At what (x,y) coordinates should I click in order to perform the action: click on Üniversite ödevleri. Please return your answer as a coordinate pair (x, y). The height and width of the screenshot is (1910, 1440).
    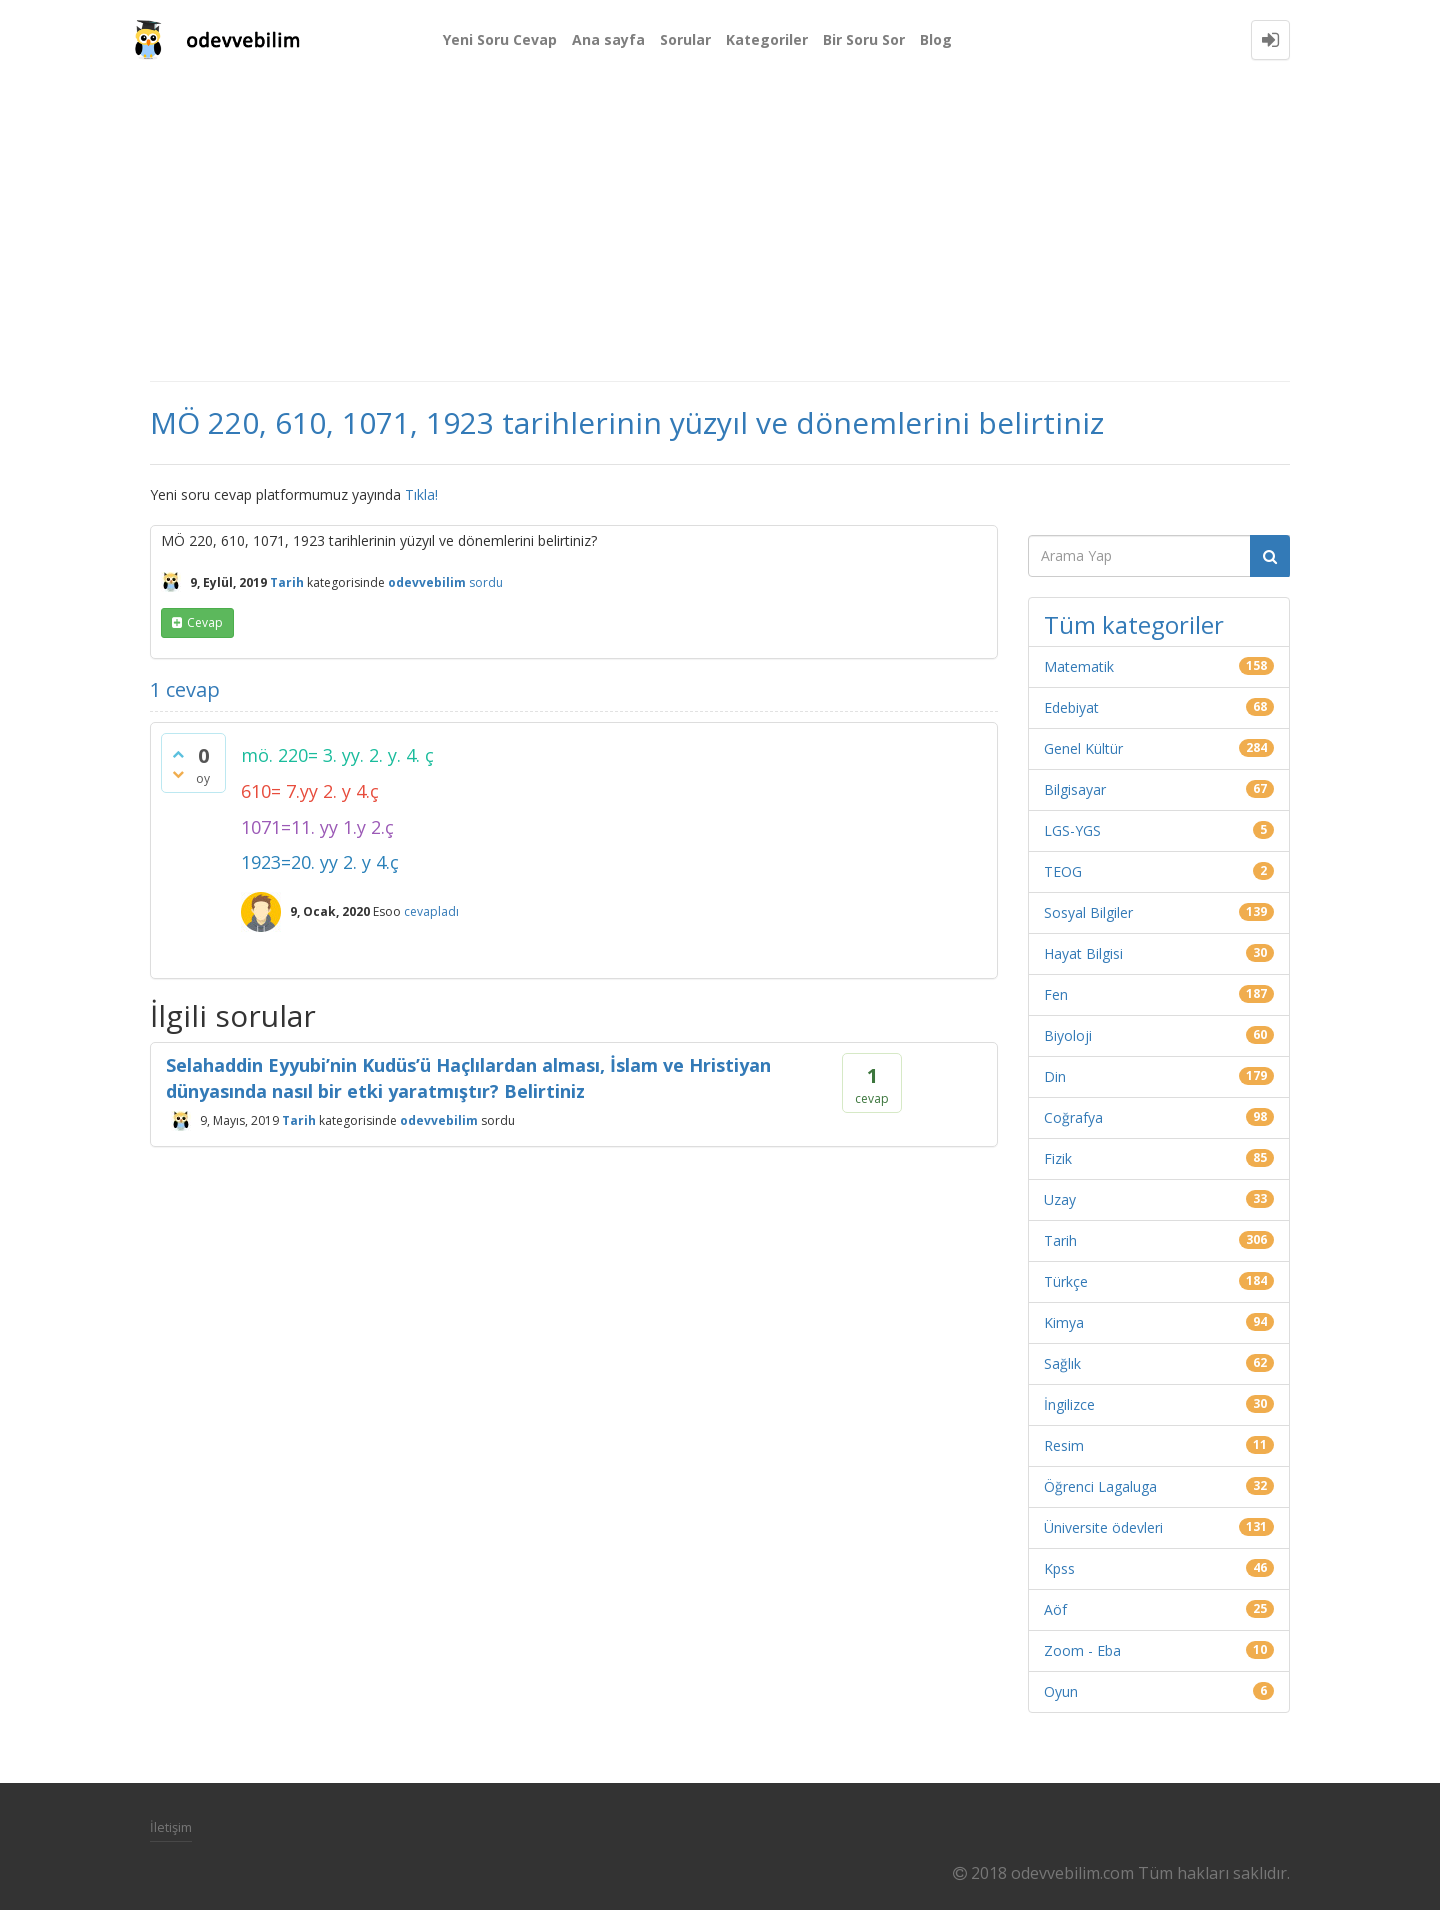
    Looking at the image, I should click on (1103, 1527).